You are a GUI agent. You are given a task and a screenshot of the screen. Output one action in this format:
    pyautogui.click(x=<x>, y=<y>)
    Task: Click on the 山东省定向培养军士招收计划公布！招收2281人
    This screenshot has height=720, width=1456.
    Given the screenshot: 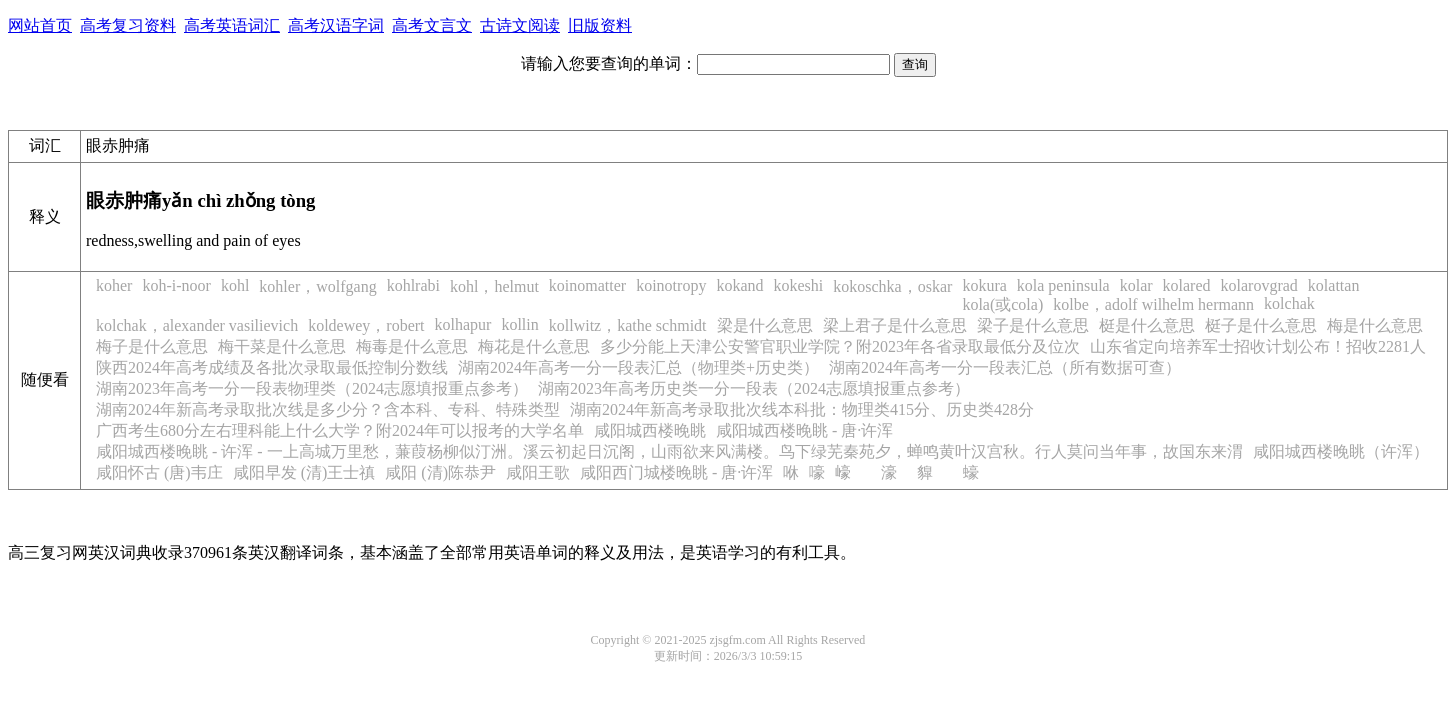 What is the action you would take?
    pyautogui.click(x=1258, y=346)
    